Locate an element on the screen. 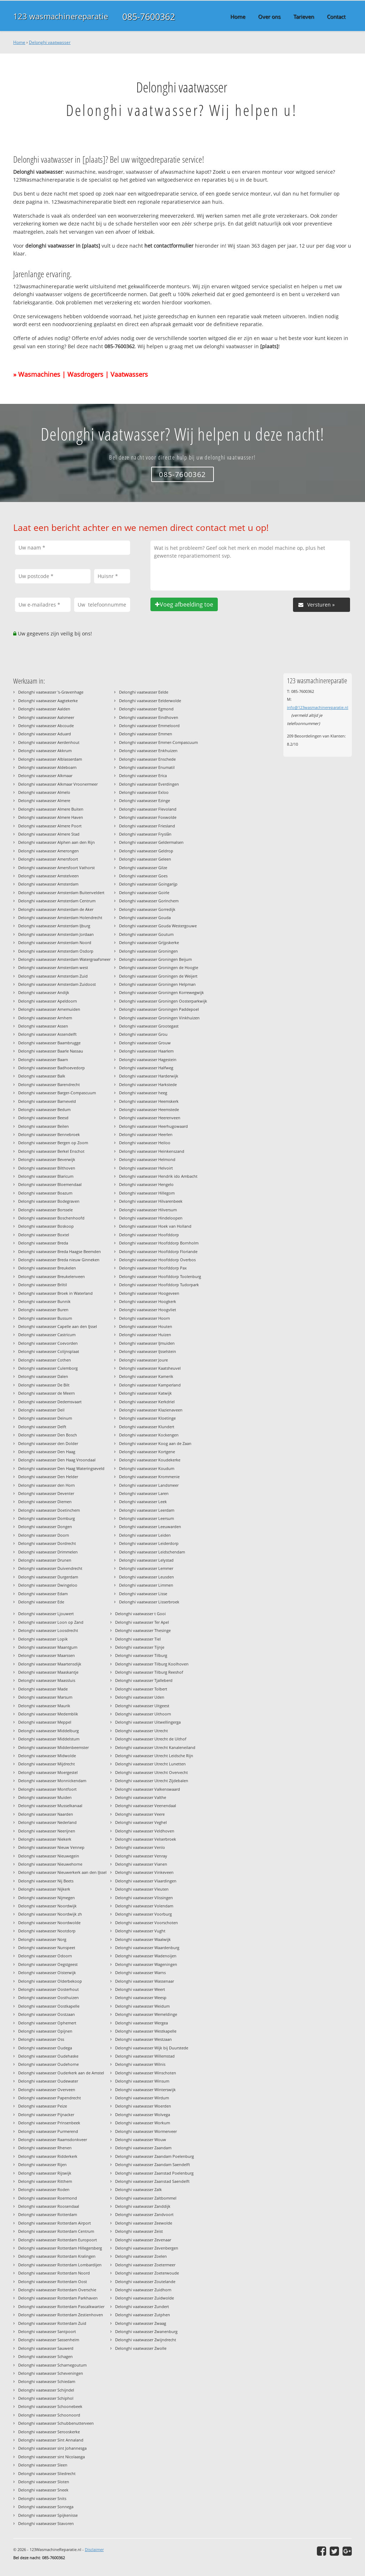  Delonghi vaatwasser Egmond is located at coordinates (146, 708).